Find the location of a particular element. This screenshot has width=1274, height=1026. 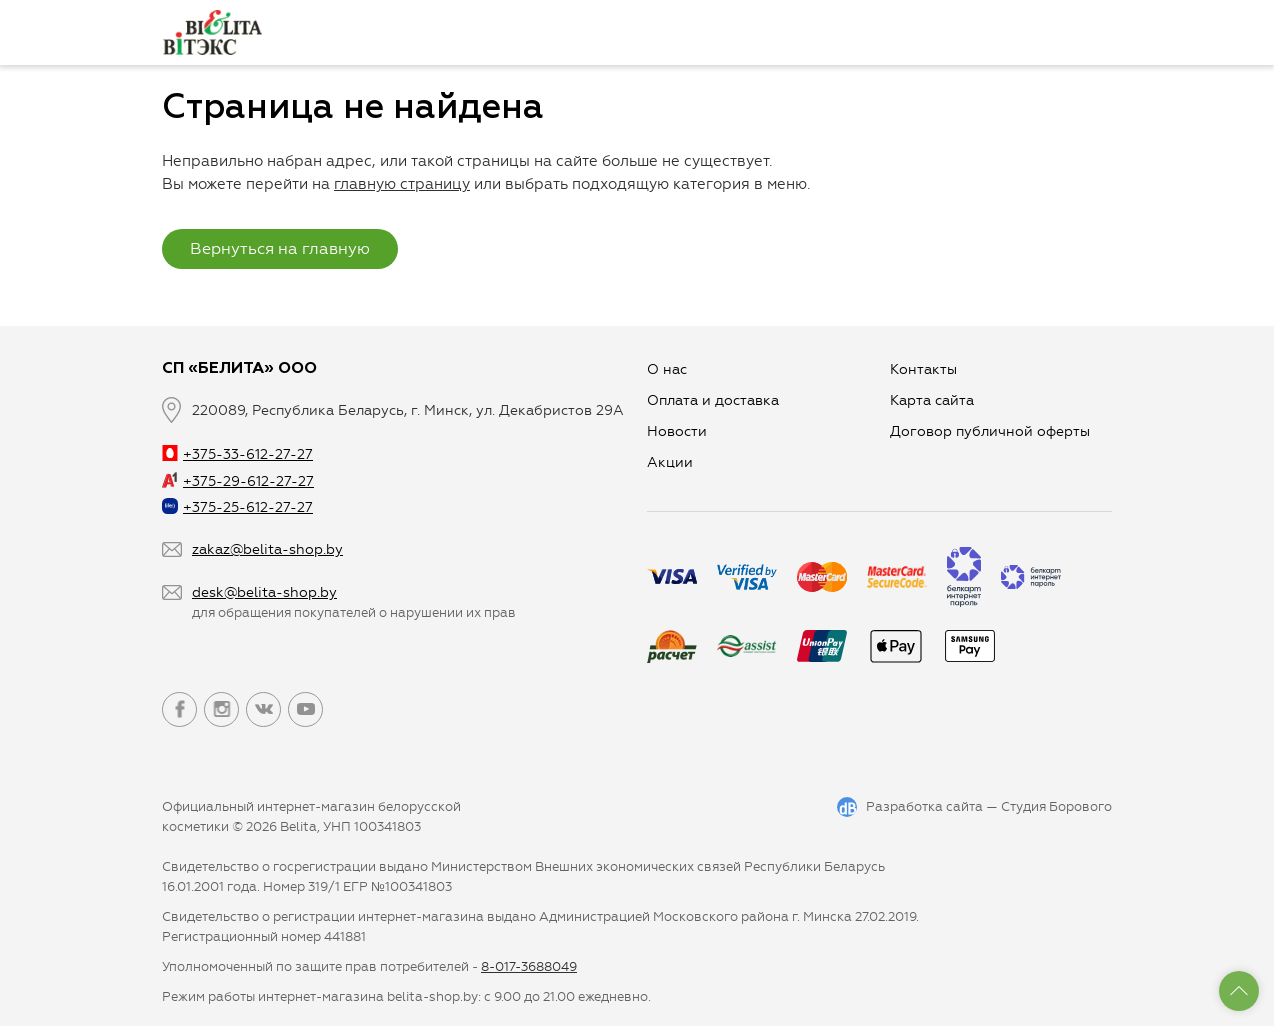

Новости is located at coordinates (677, 431).